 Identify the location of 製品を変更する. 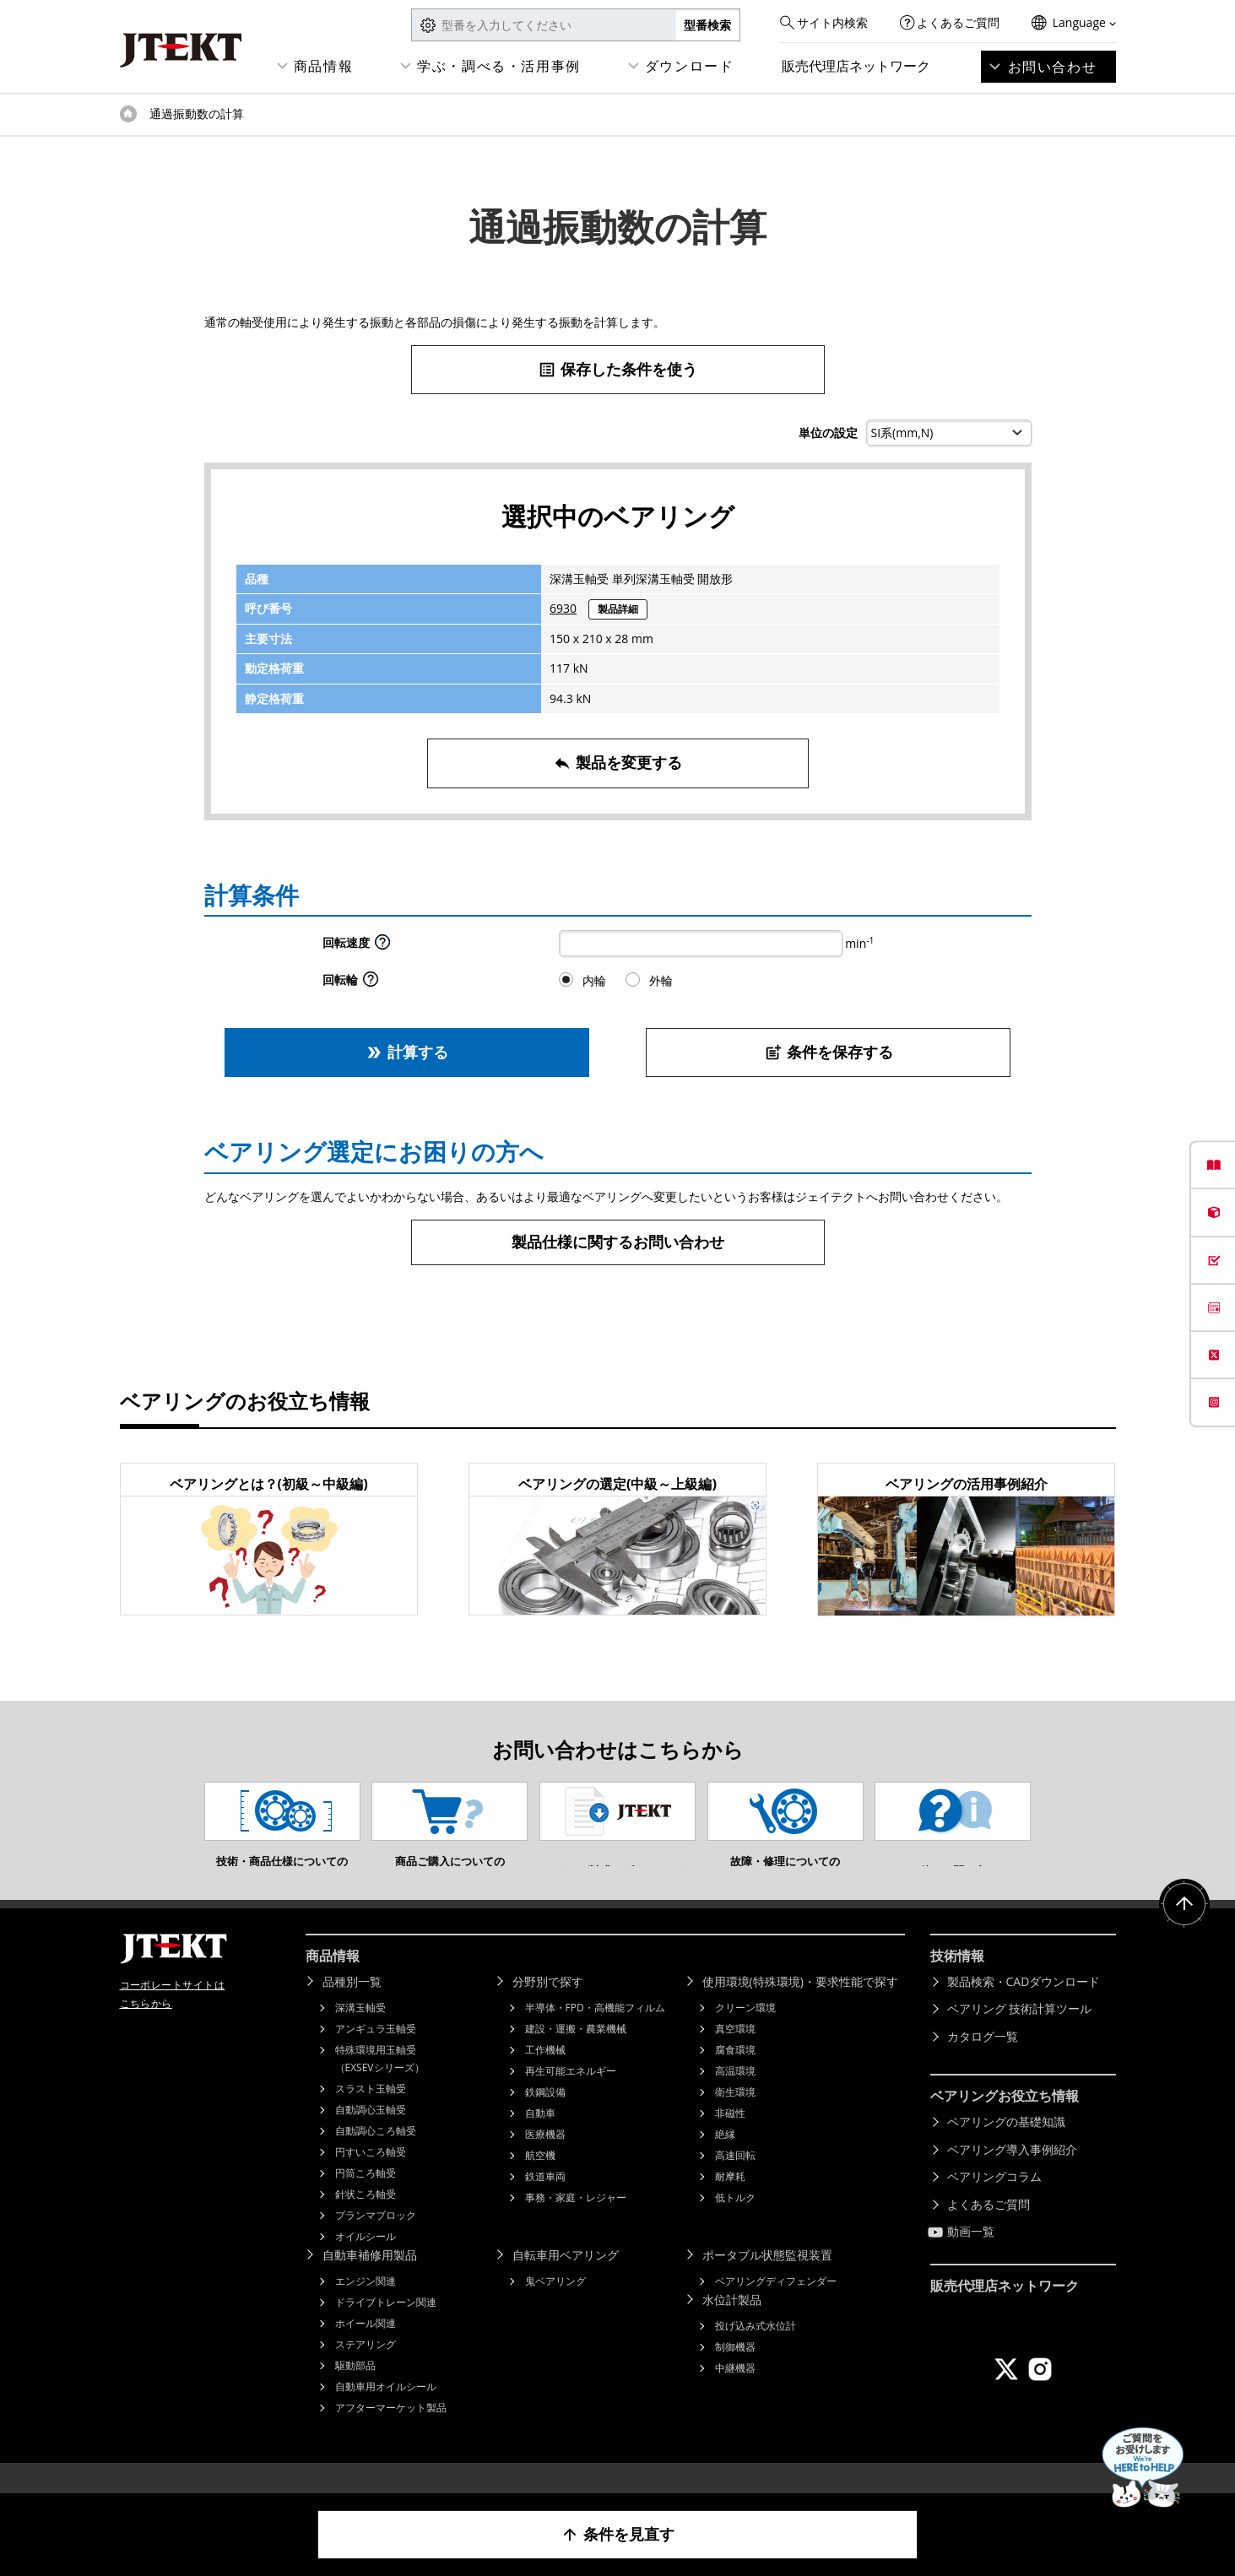
(617, 762).